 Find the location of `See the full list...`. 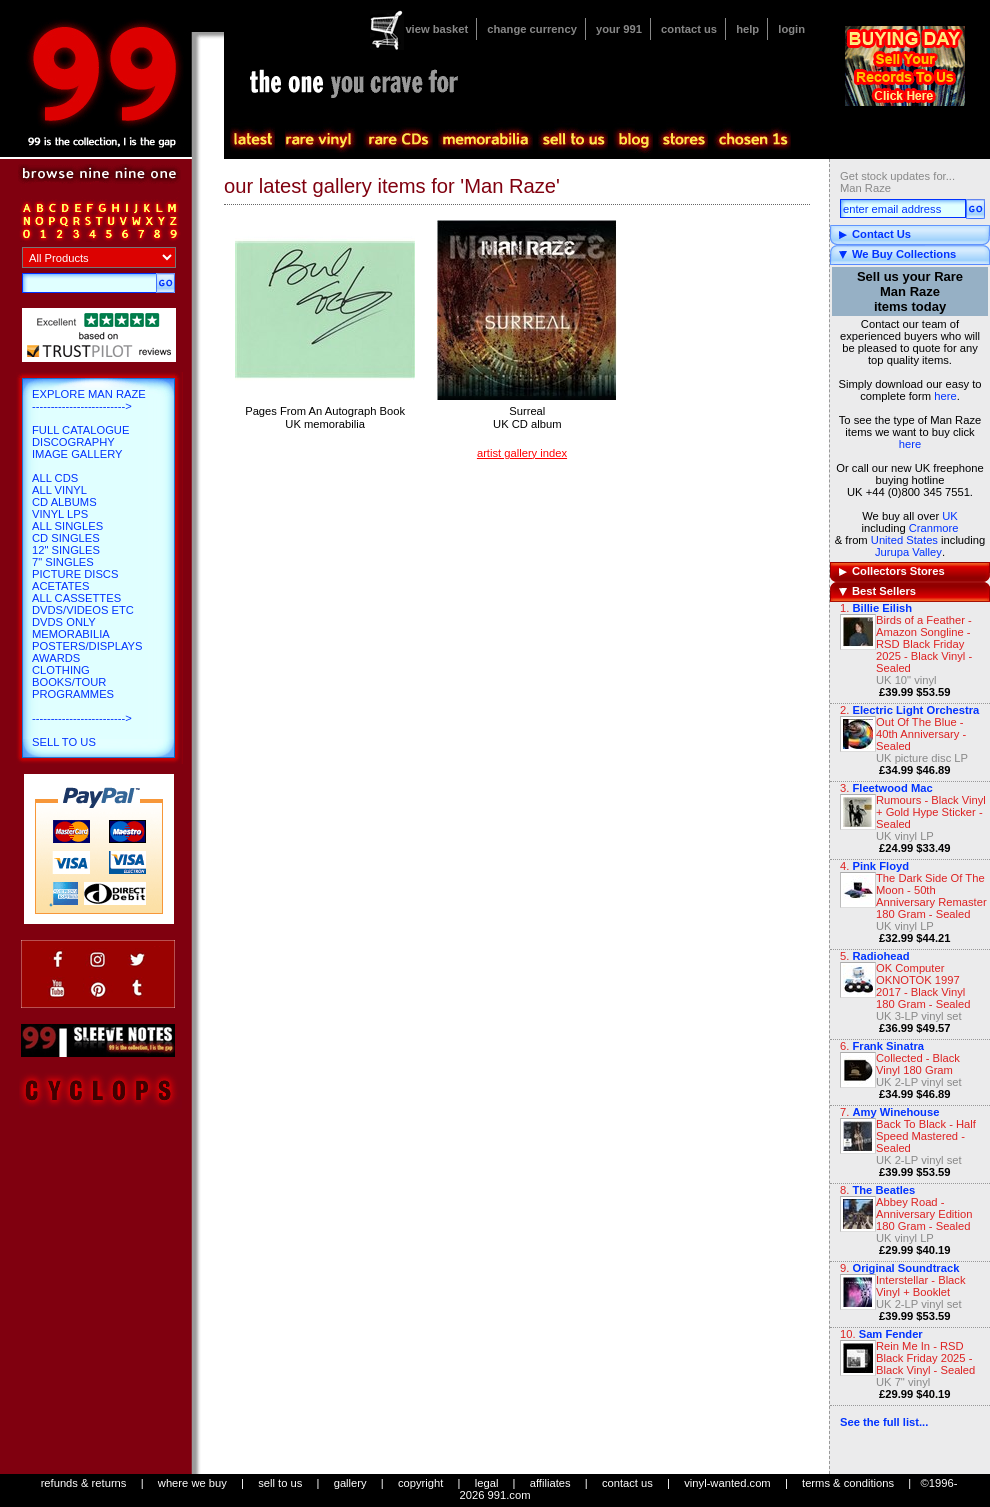

See the full list... is located at coordinates (884, 1422).